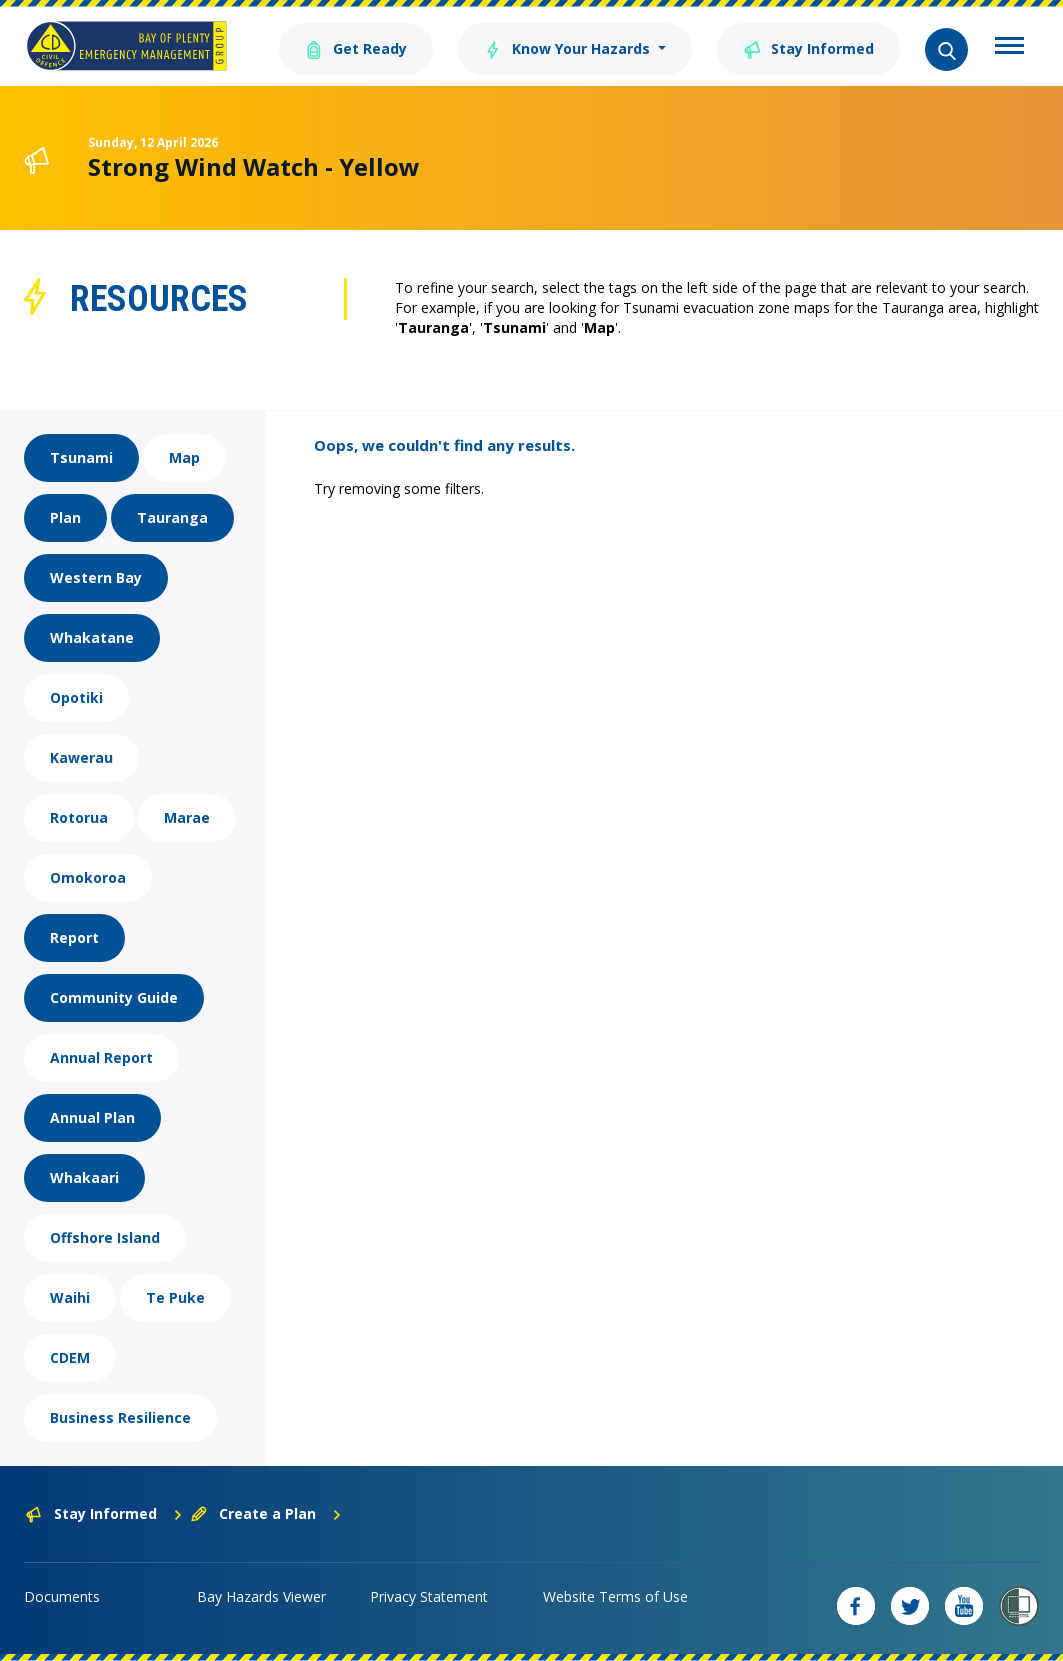 Image resolution: width=1063 pixels, height=1661 pixels. What do you see at coordinates (70, 1357) in the screenshot?
I see `CDEM` at bounding box center [70, 1357].